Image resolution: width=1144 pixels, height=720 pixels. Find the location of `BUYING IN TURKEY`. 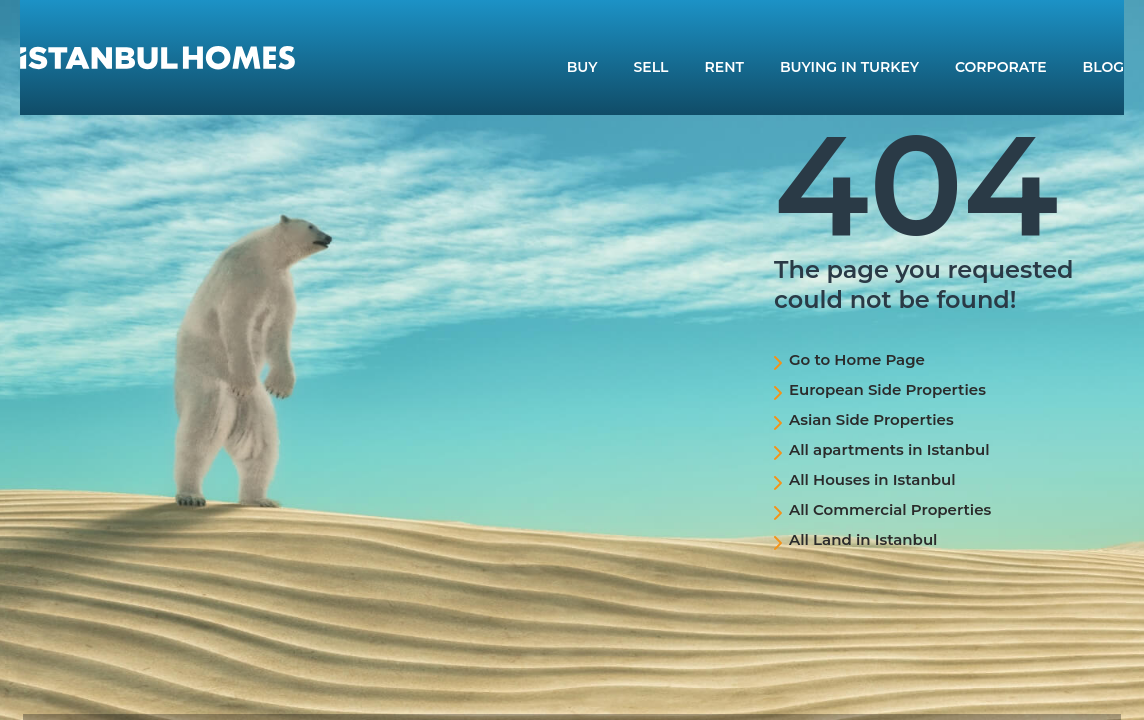

BUYING IN TURKEY is located at coordinates (849, 67).